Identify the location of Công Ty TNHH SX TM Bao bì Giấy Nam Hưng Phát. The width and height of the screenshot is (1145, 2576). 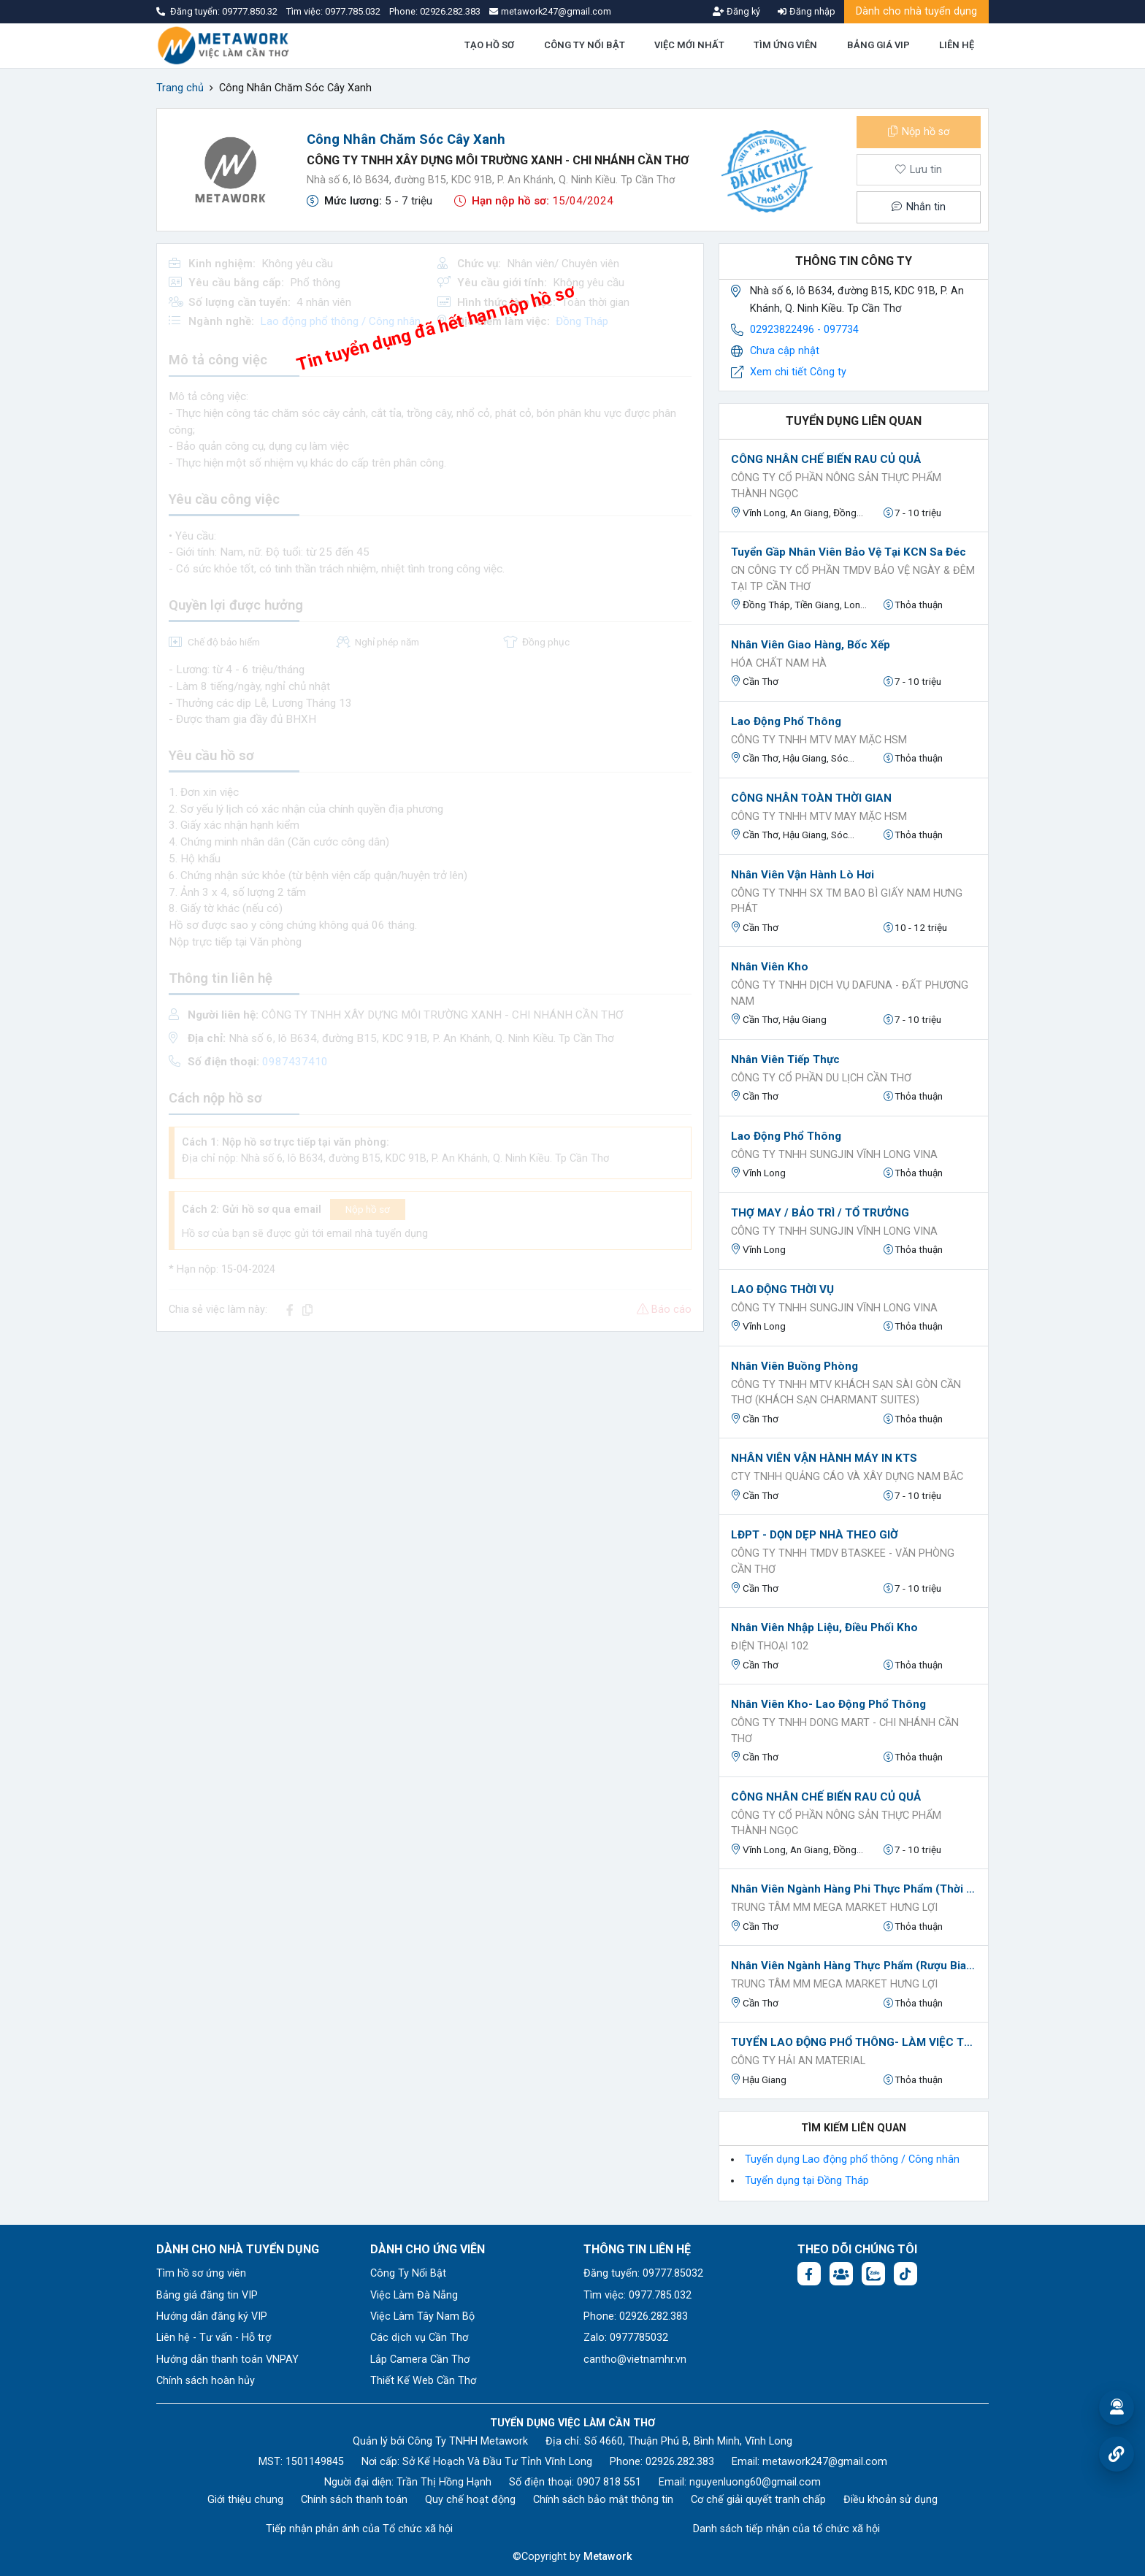
(846, 901).